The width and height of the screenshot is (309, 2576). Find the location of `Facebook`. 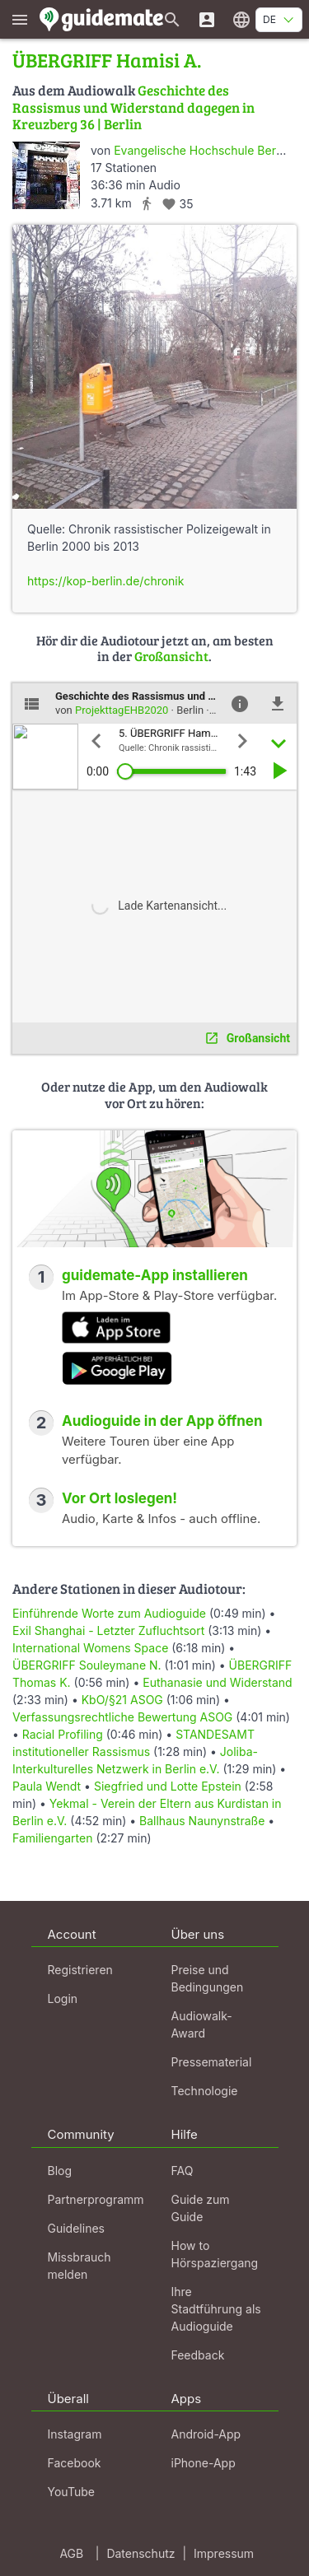

Facebook is located at coordinates (74, 2463).